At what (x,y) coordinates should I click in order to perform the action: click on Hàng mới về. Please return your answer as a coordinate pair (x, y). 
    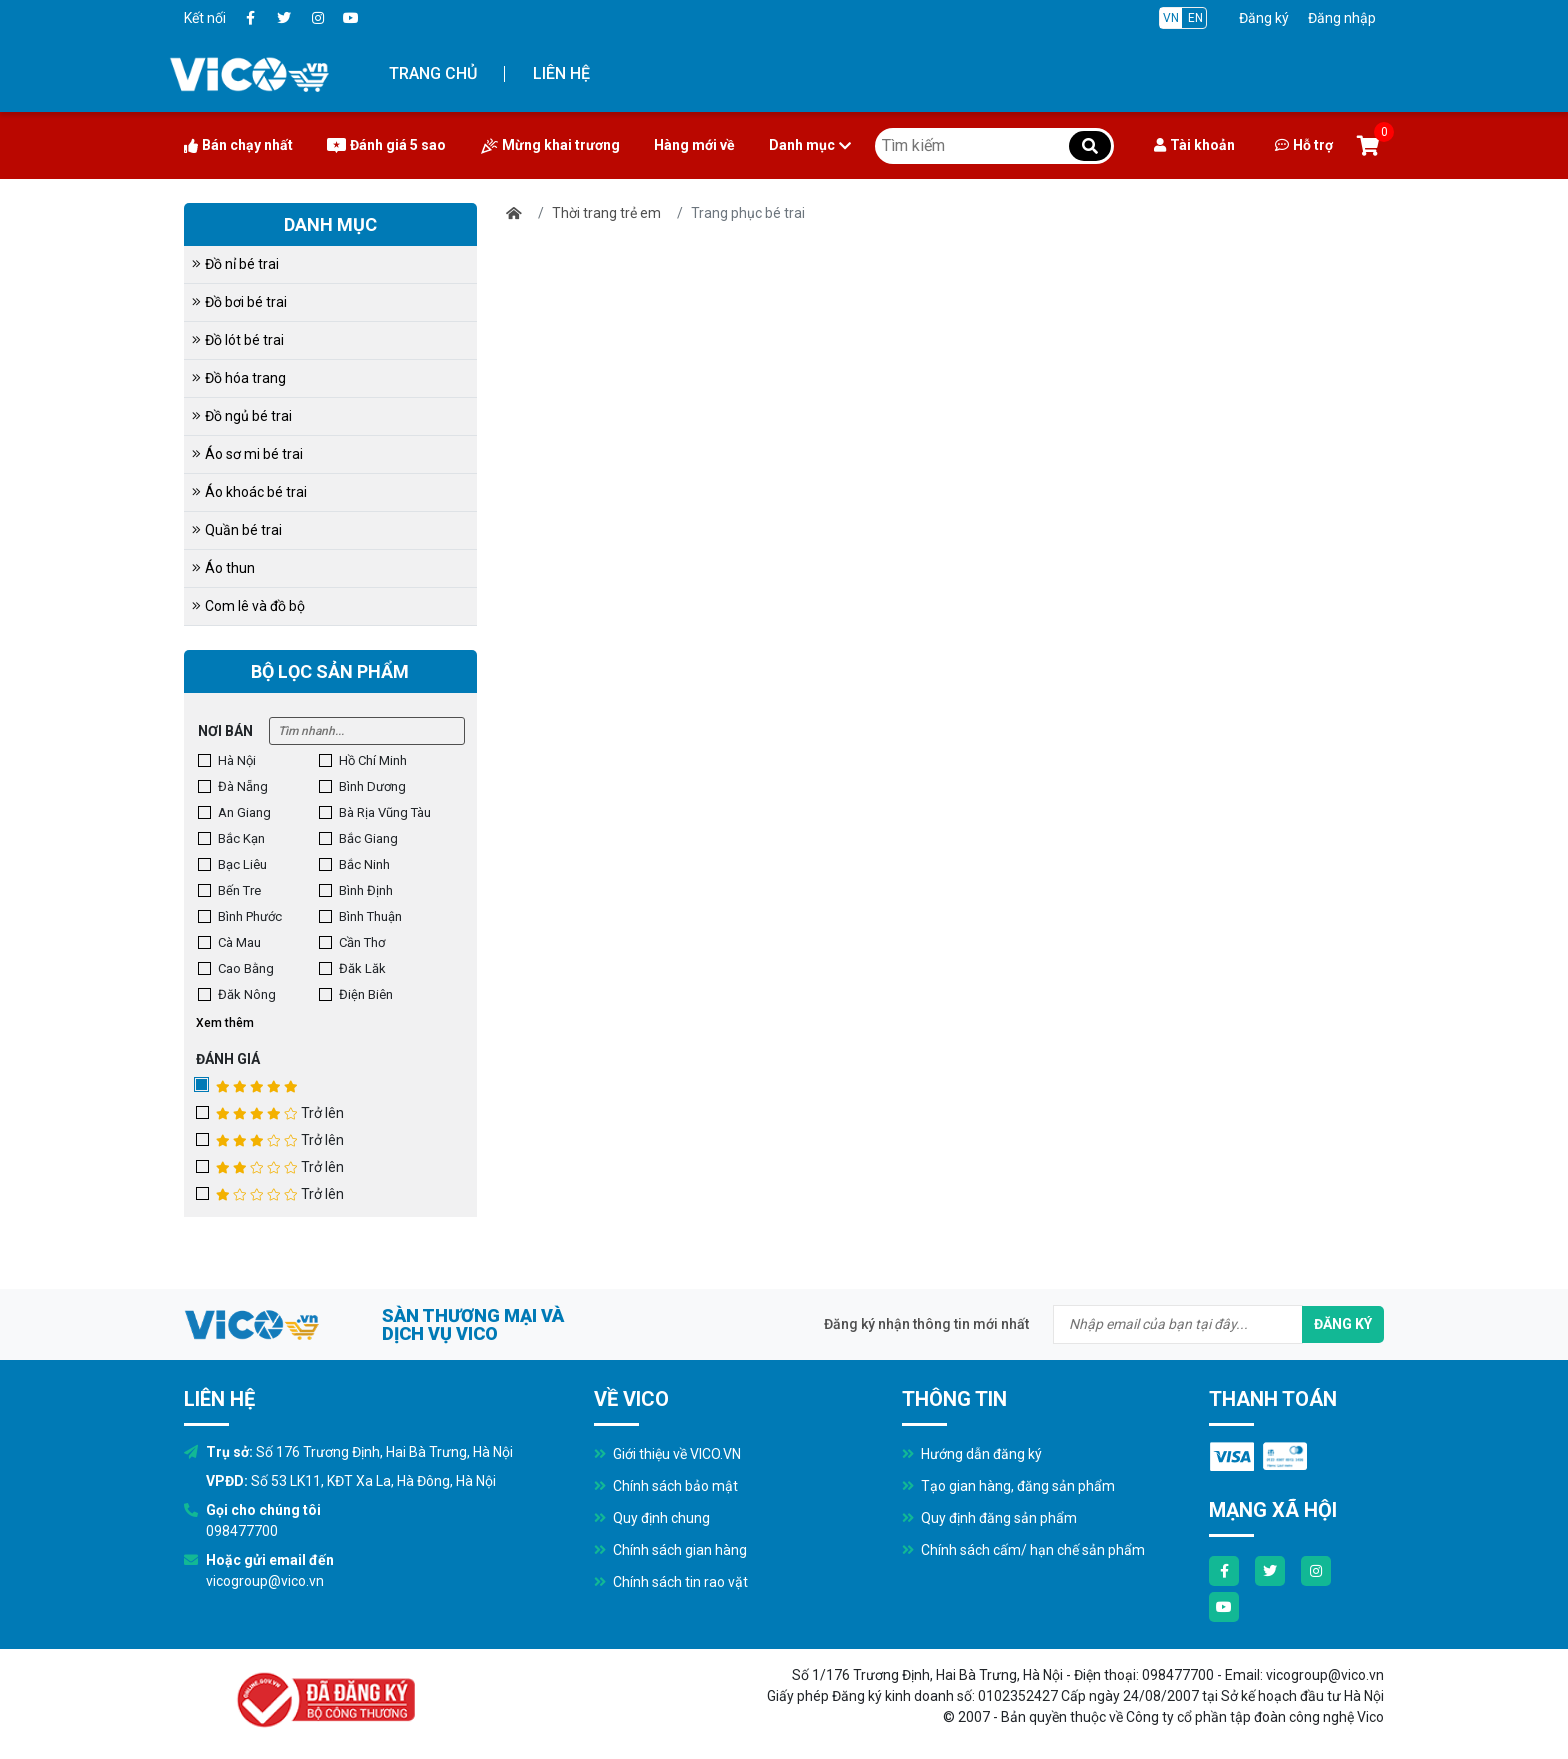
    Looking at the image, I should click on (694, 145).